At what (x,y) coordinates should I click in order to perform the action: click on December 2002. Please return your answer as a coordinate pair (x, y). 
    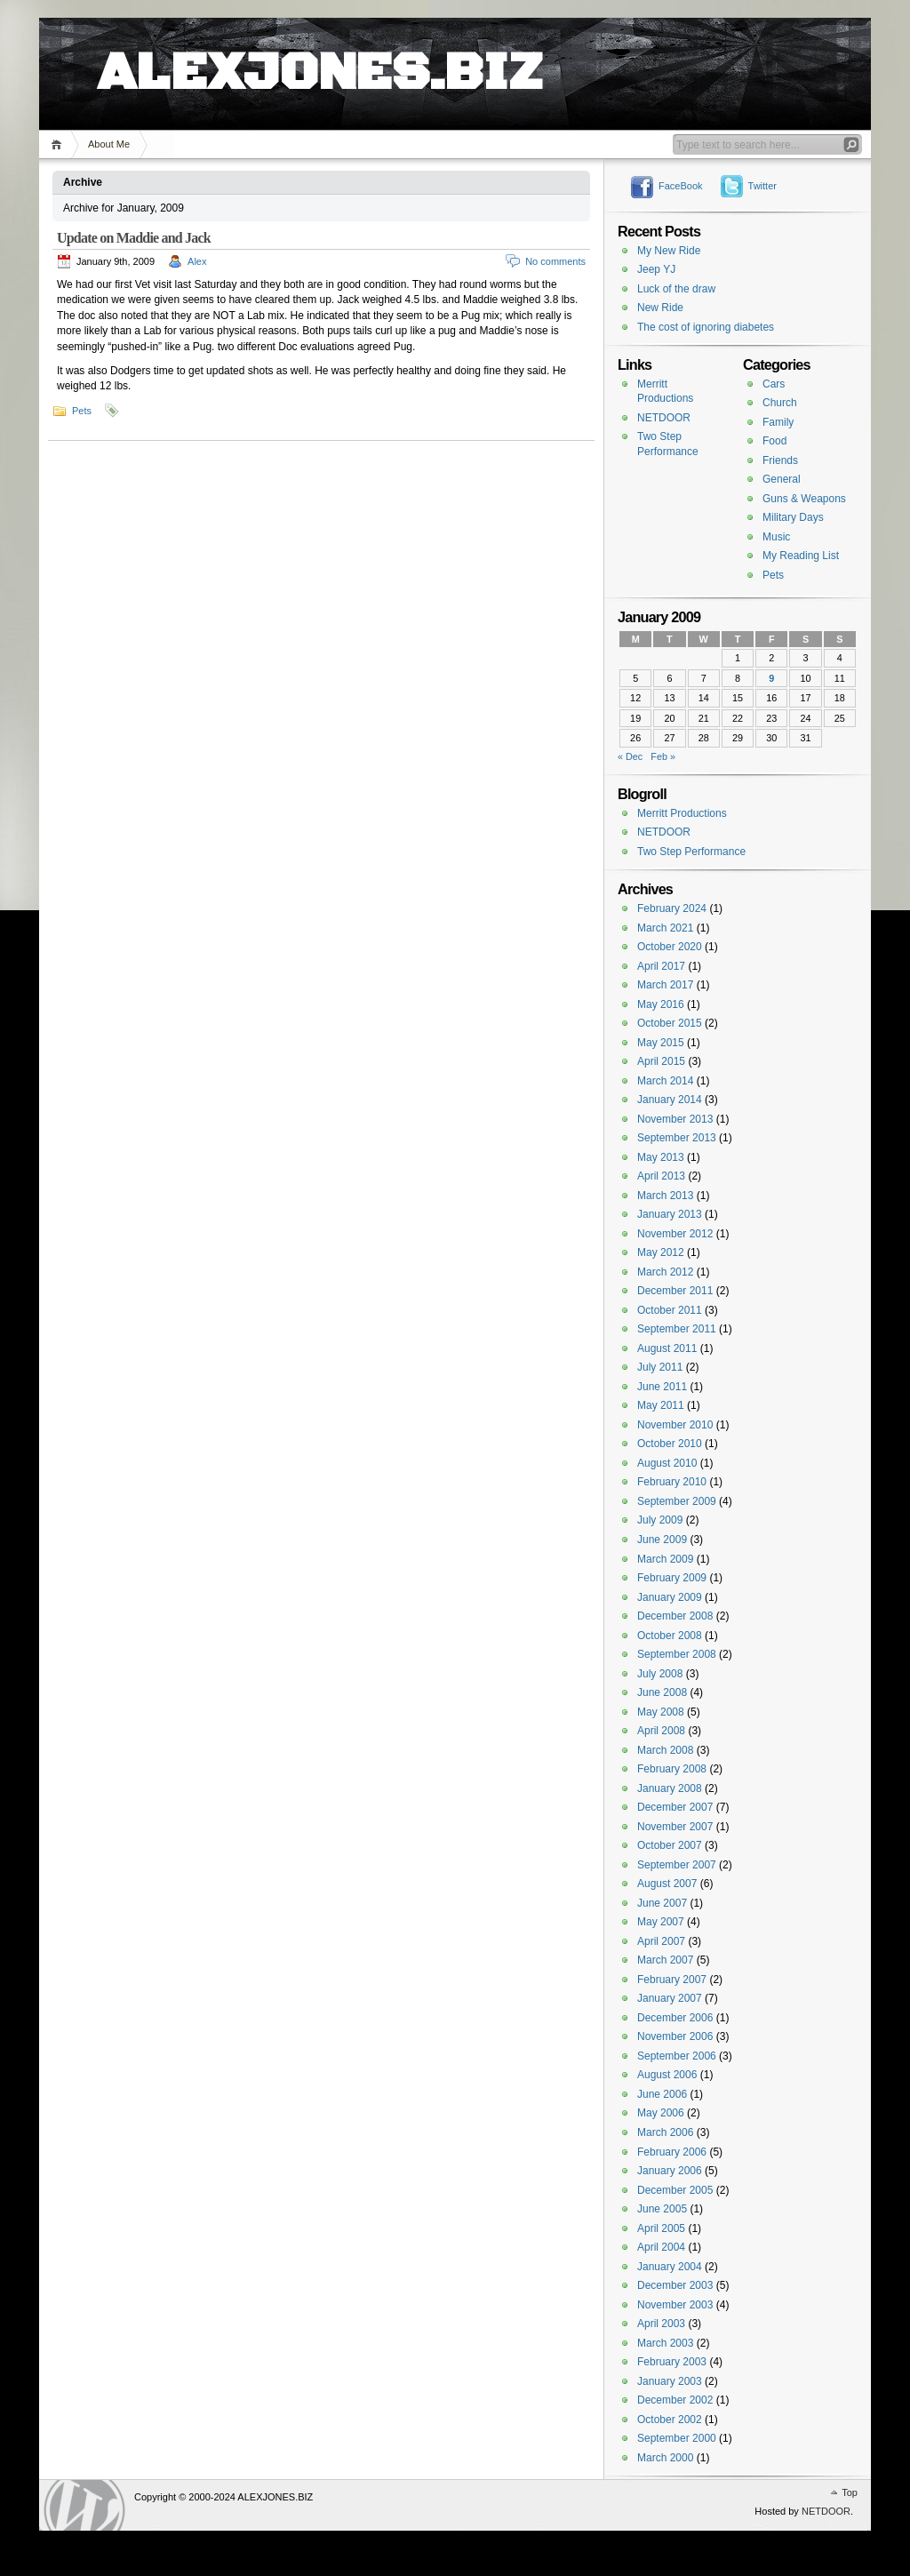
    Looking at the image, I should click on (675, 2400).